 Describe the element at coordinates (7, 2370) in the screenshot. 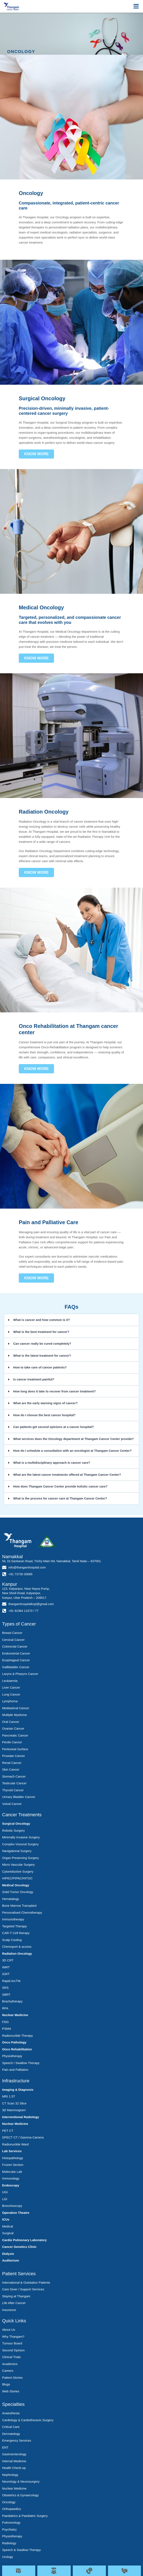

I see `Careers` at that location.